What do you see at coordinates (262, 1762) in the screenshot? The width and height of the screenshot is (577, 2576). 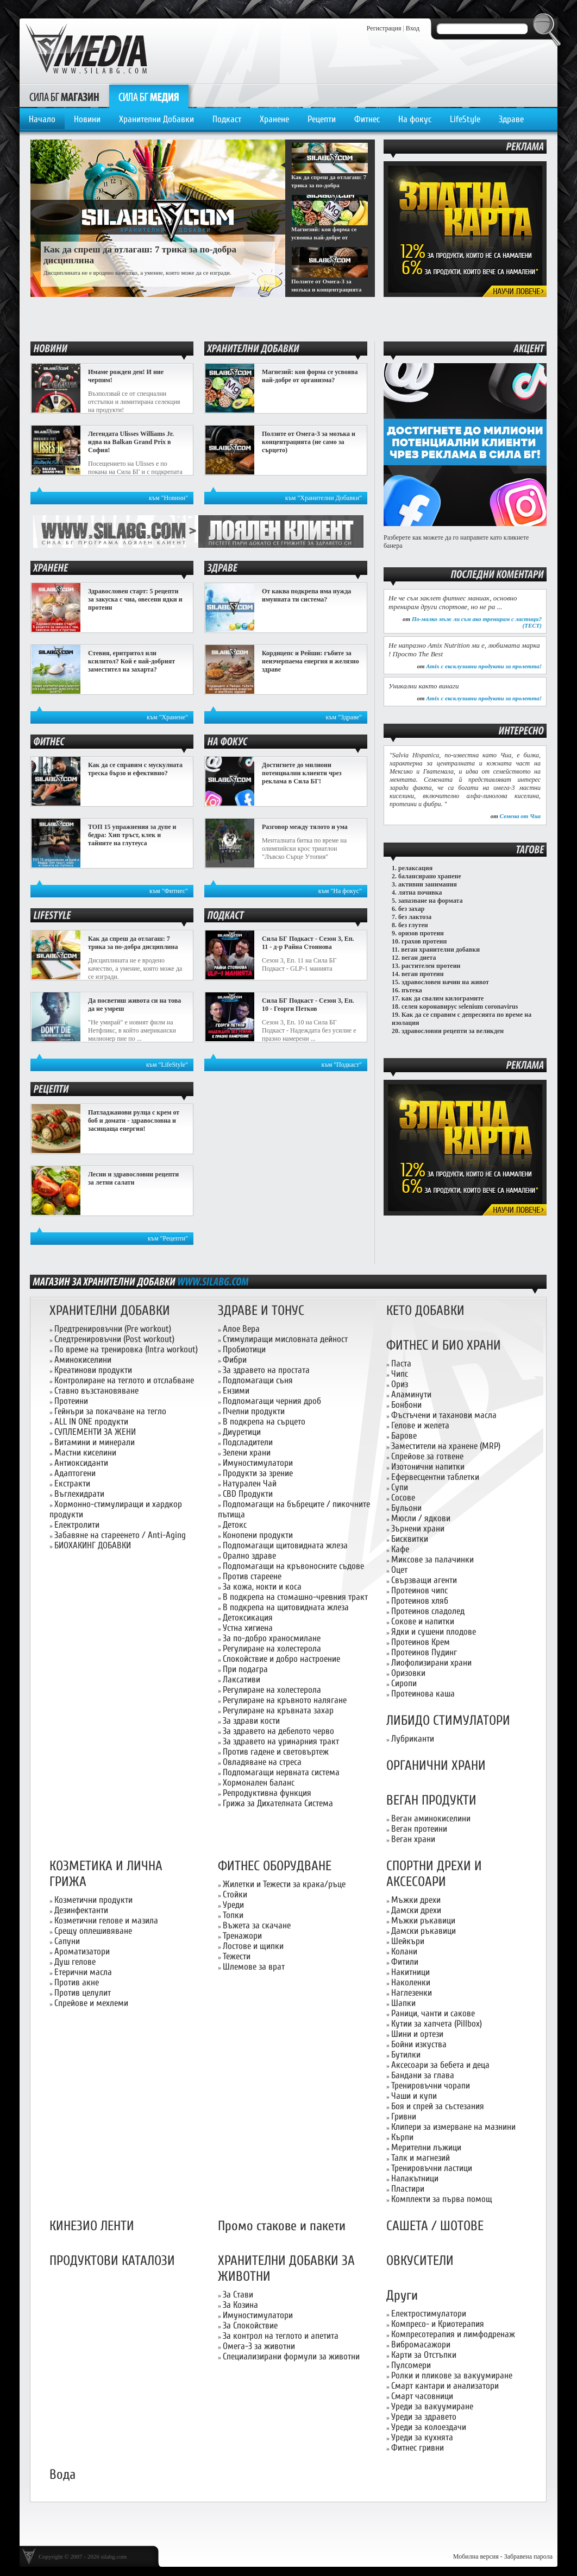 I see `Овладяване на стреса` at bounding box center [262, 1762].